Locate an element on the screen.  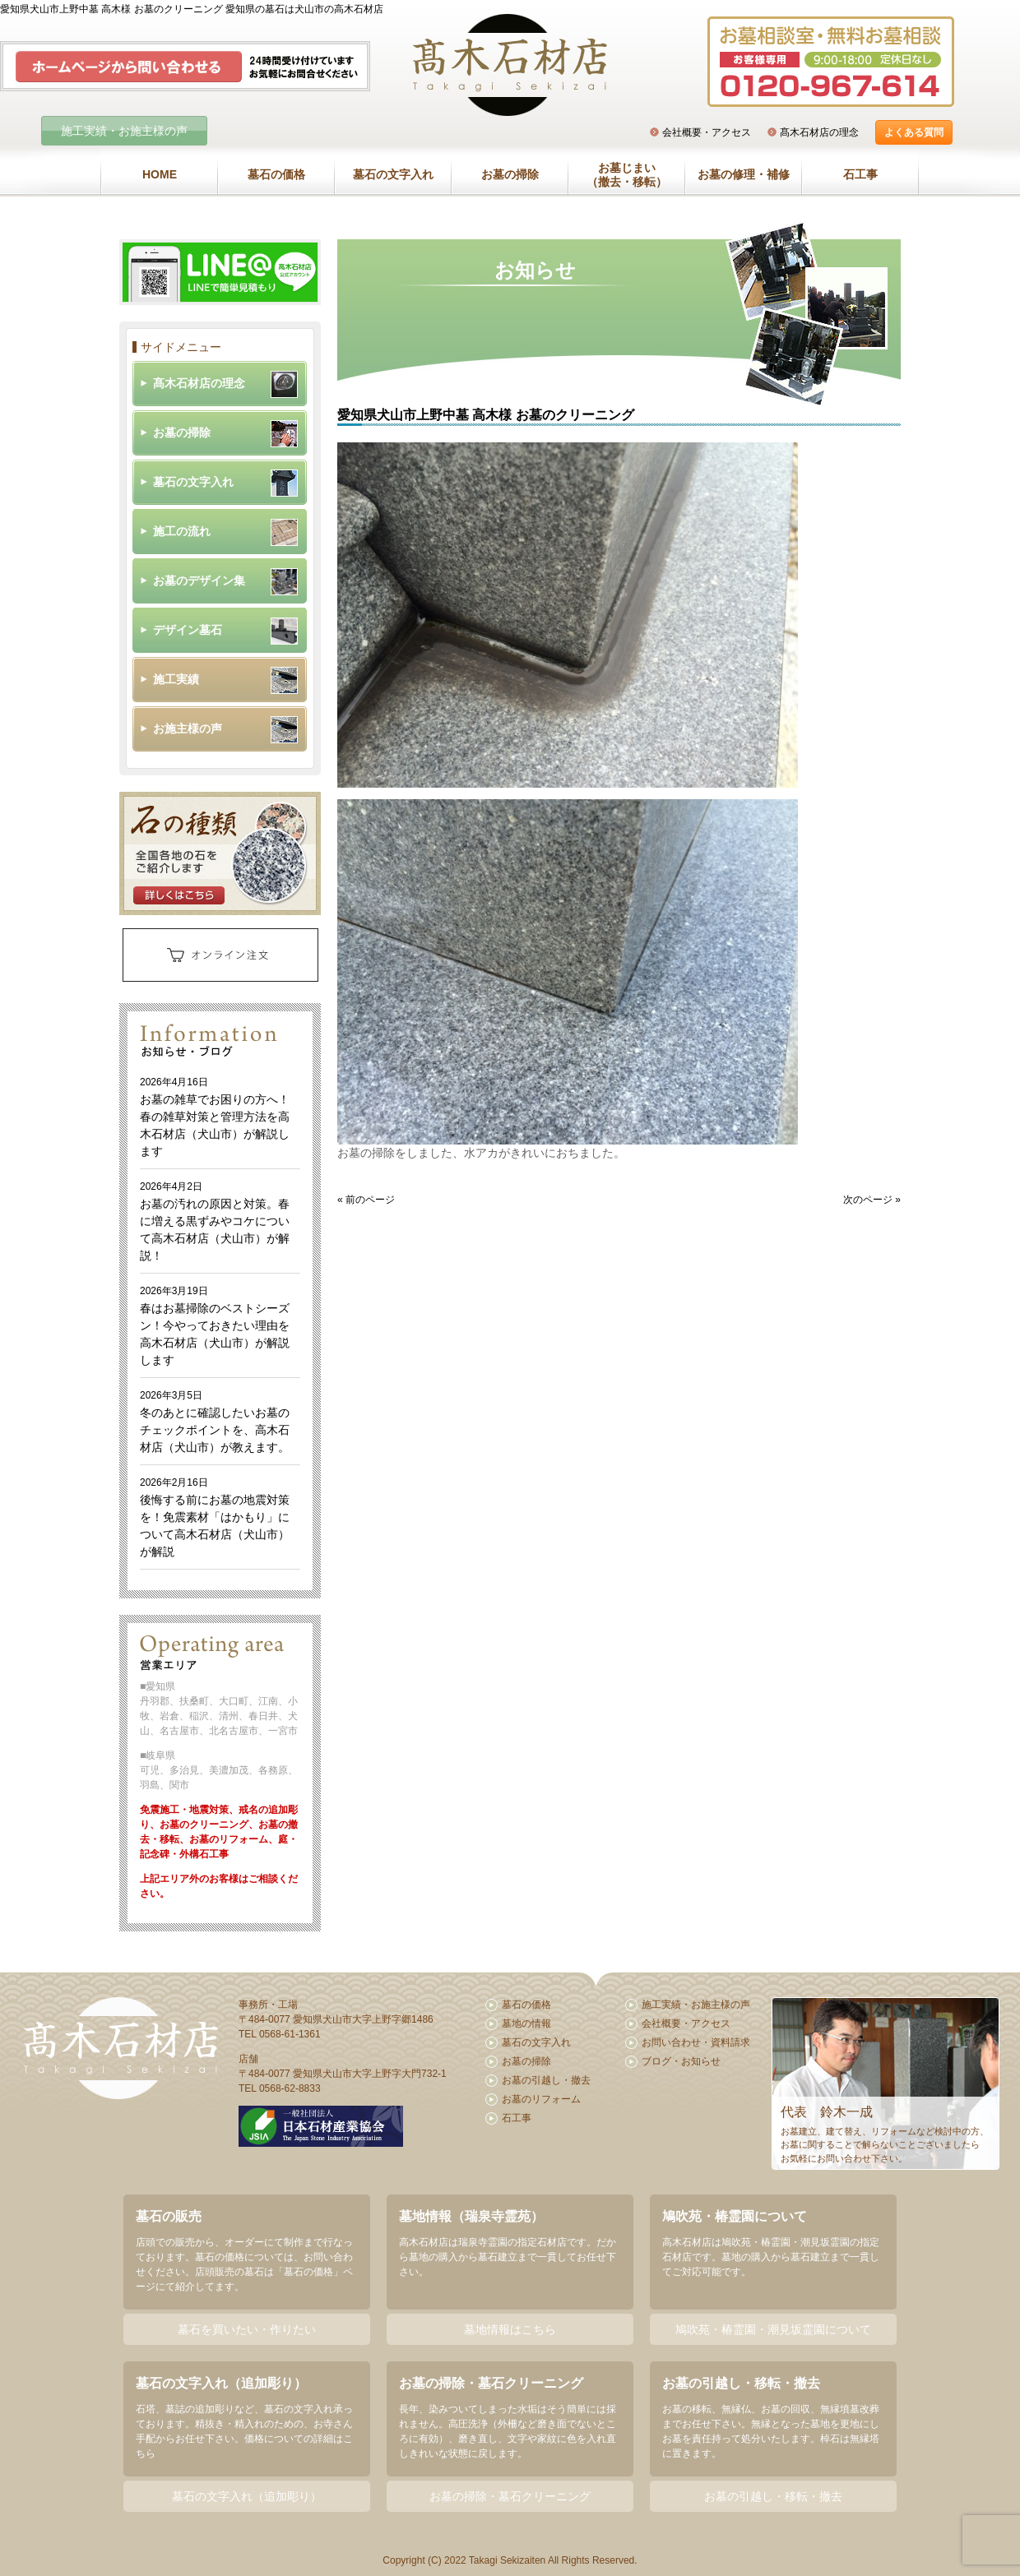
施工の流れ is located at coordinates (182, 531).